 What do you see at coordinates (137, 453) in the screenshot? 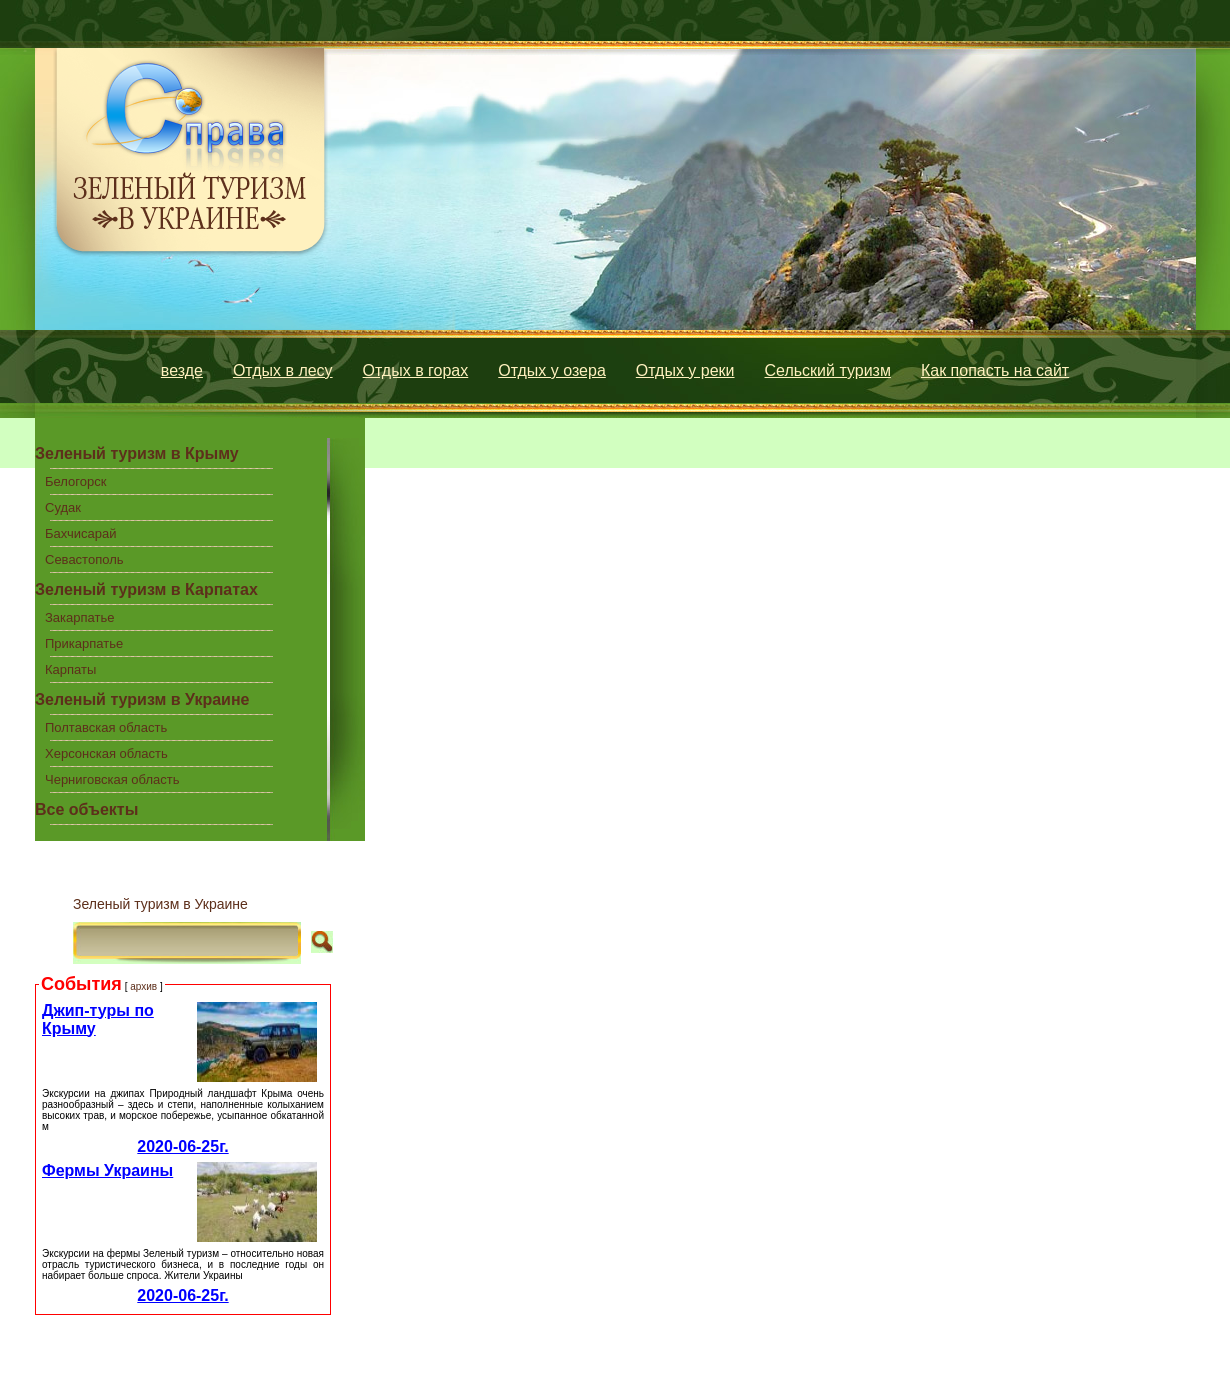
I see `Зеленый туризм в Крыму` at bounding box center [137, 453].